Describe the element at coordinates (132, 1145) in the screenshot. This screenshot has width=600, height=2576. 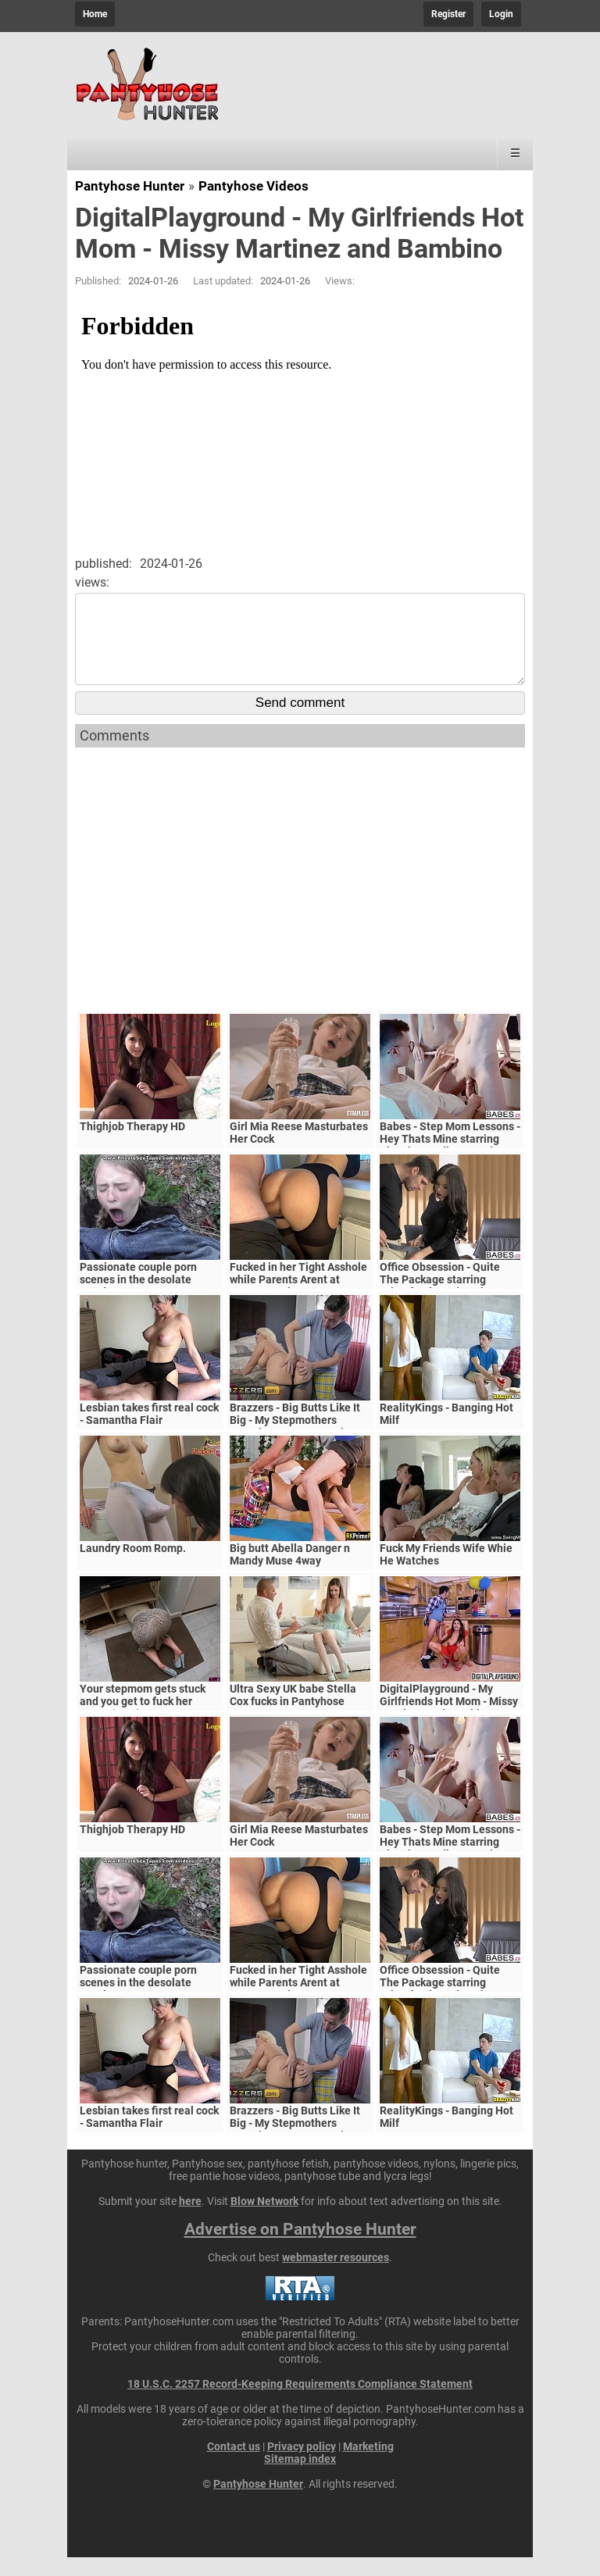
I see `Thighjob Therapy HD` at that location.